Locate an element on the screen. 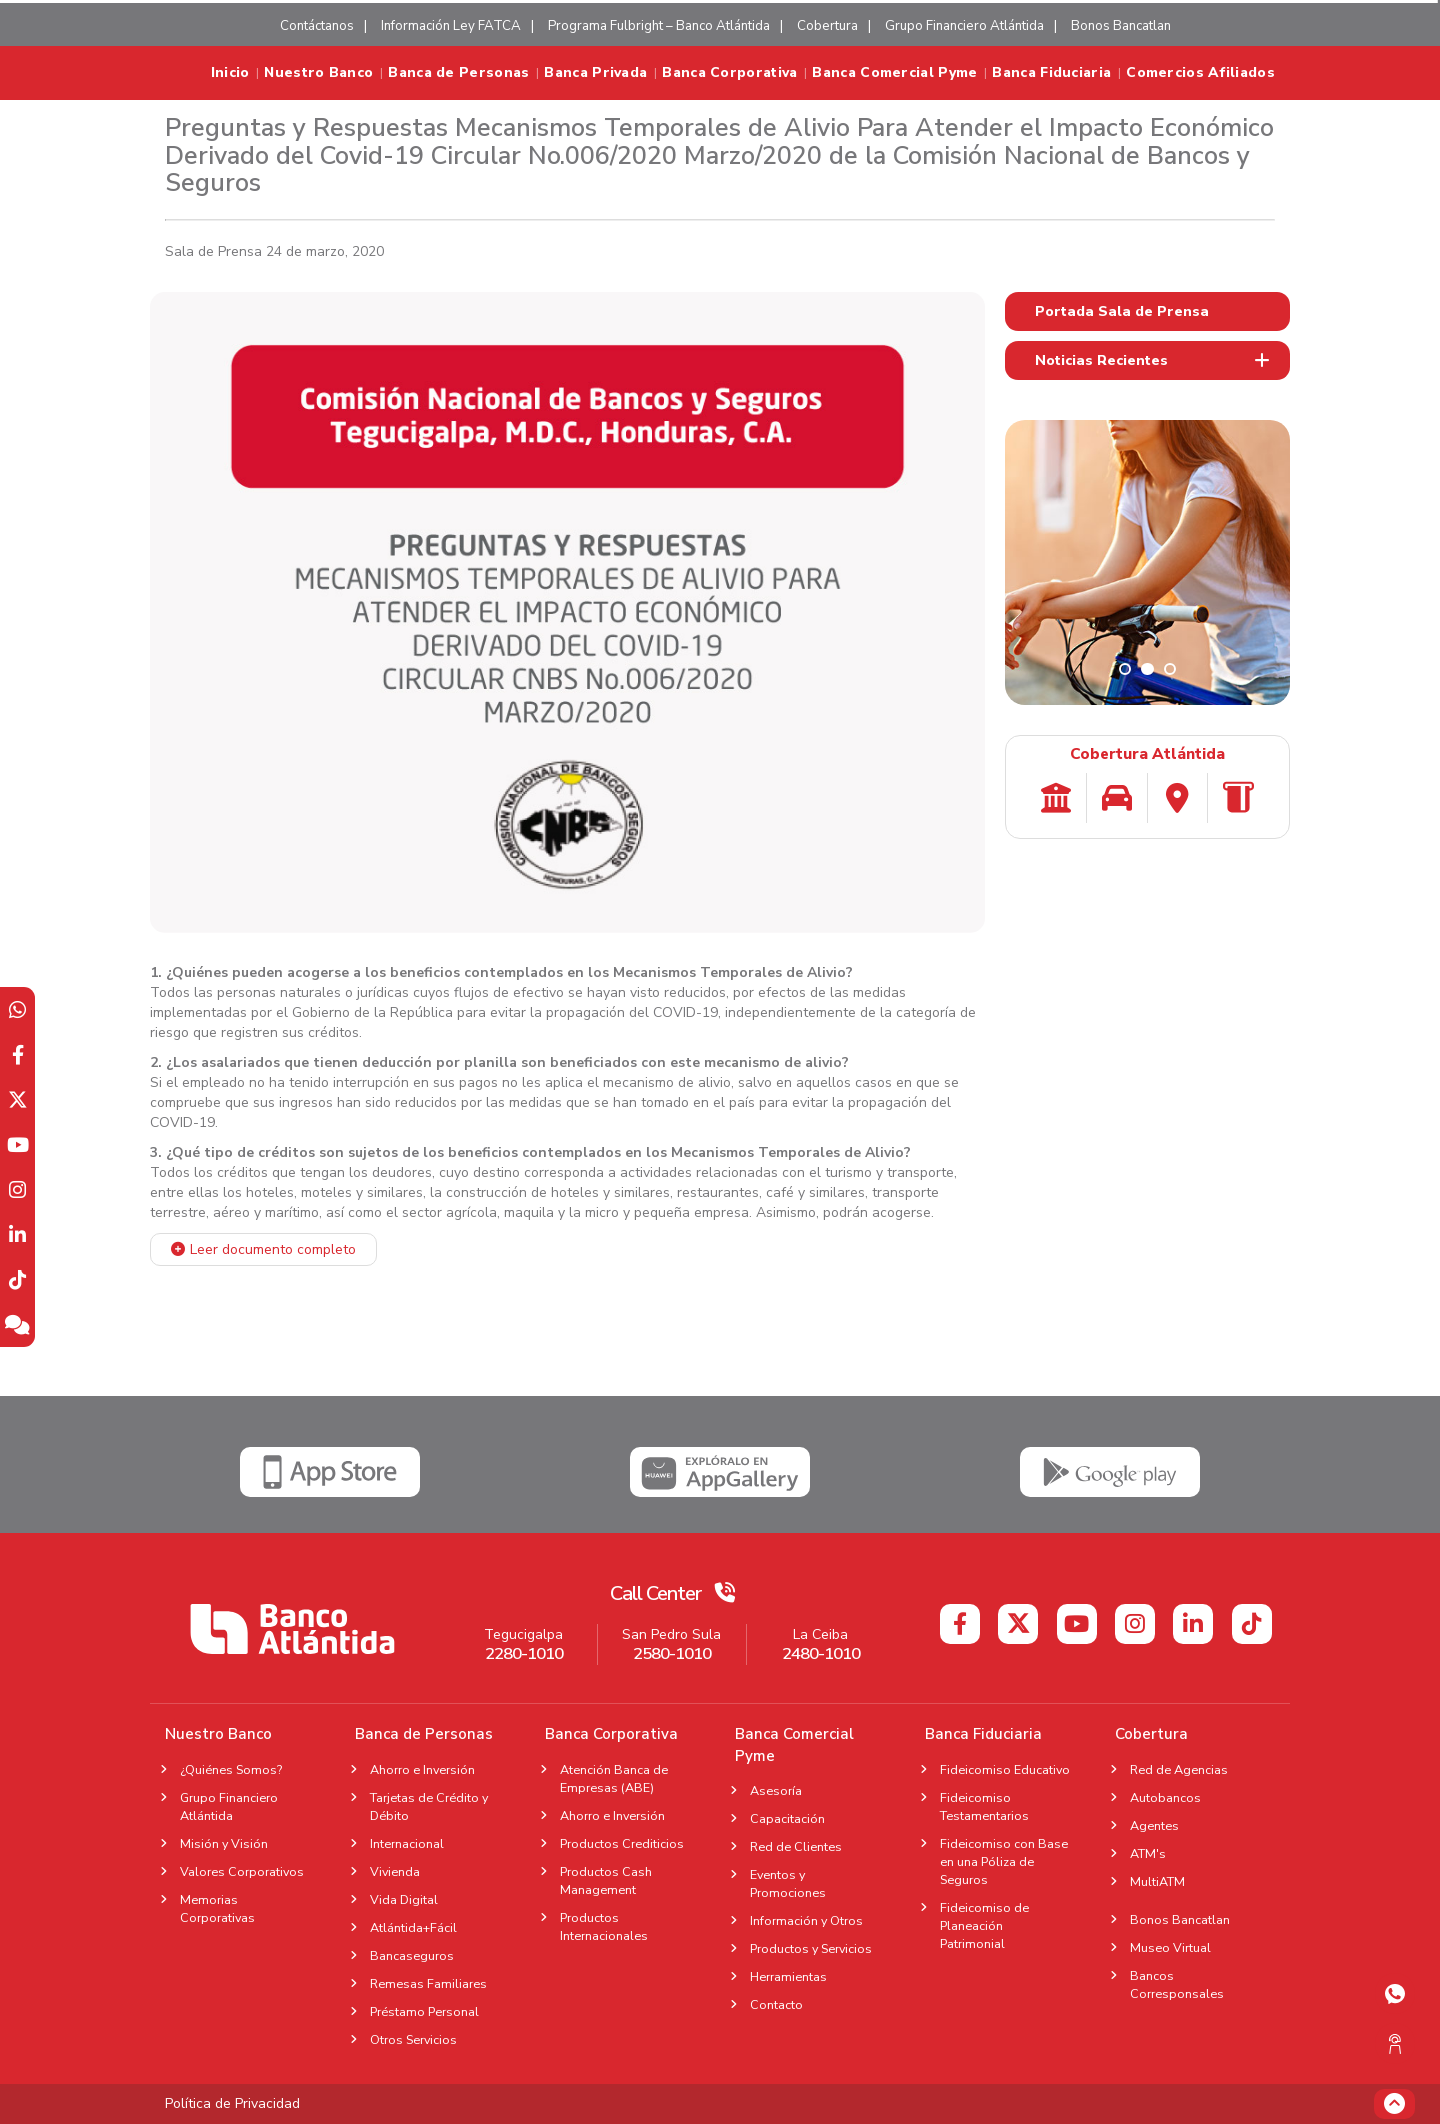 The height and width of the screenshot is (2124, 1440). Red de Agencias is located at coordinates (1179, 1769).